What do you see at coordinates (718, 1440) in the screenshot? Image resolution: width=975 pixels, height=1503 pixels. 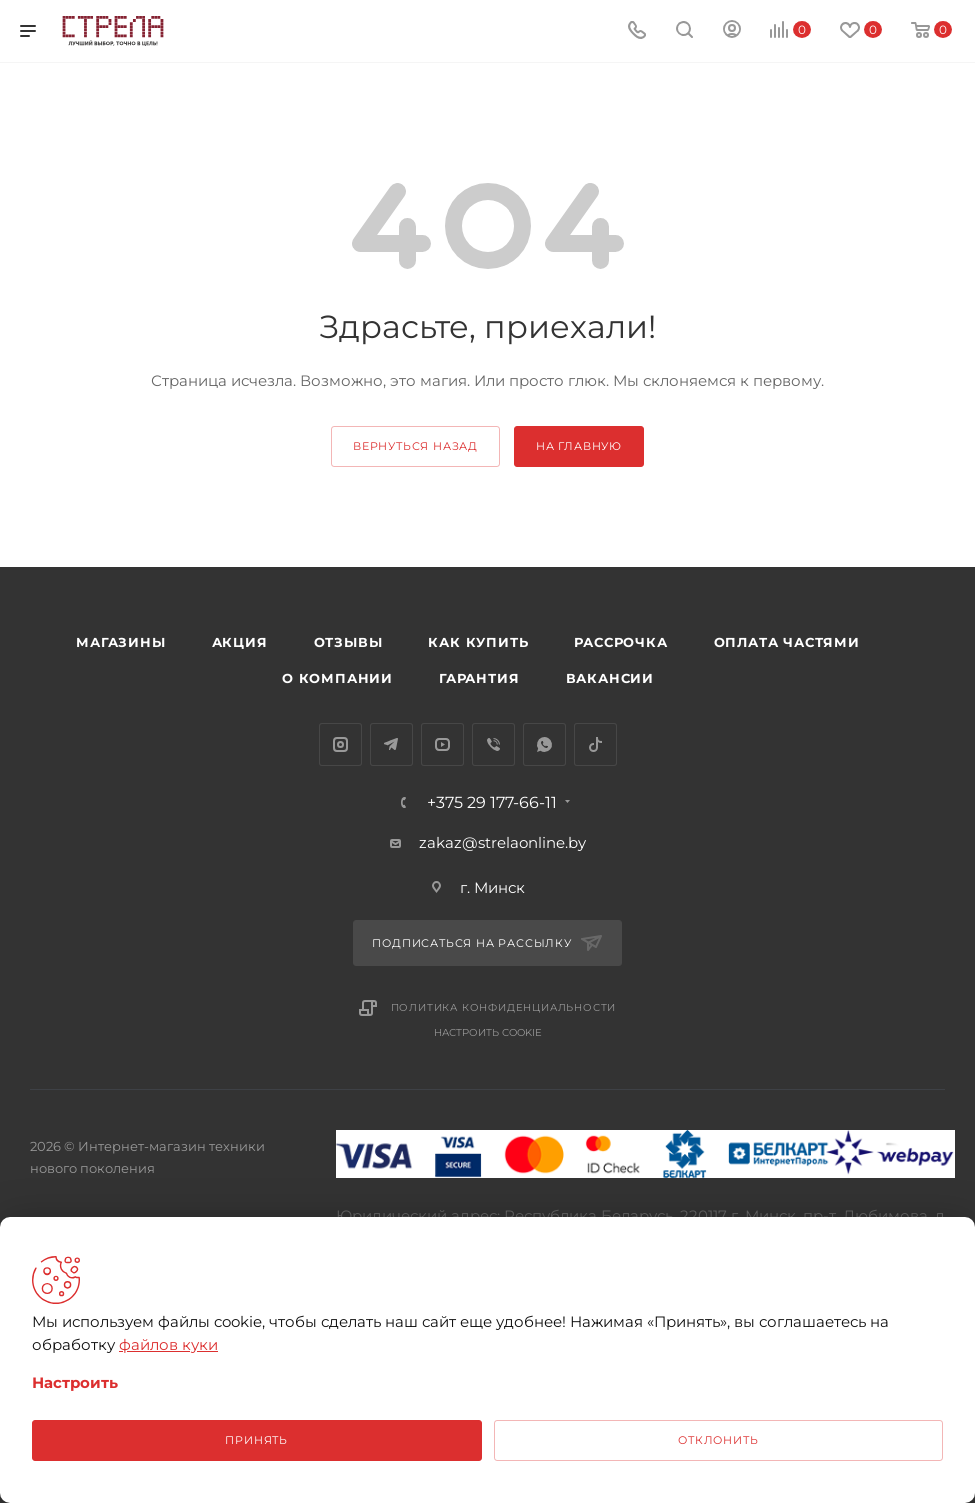 I see `Отклонить` at bounding box center [718, 1440].